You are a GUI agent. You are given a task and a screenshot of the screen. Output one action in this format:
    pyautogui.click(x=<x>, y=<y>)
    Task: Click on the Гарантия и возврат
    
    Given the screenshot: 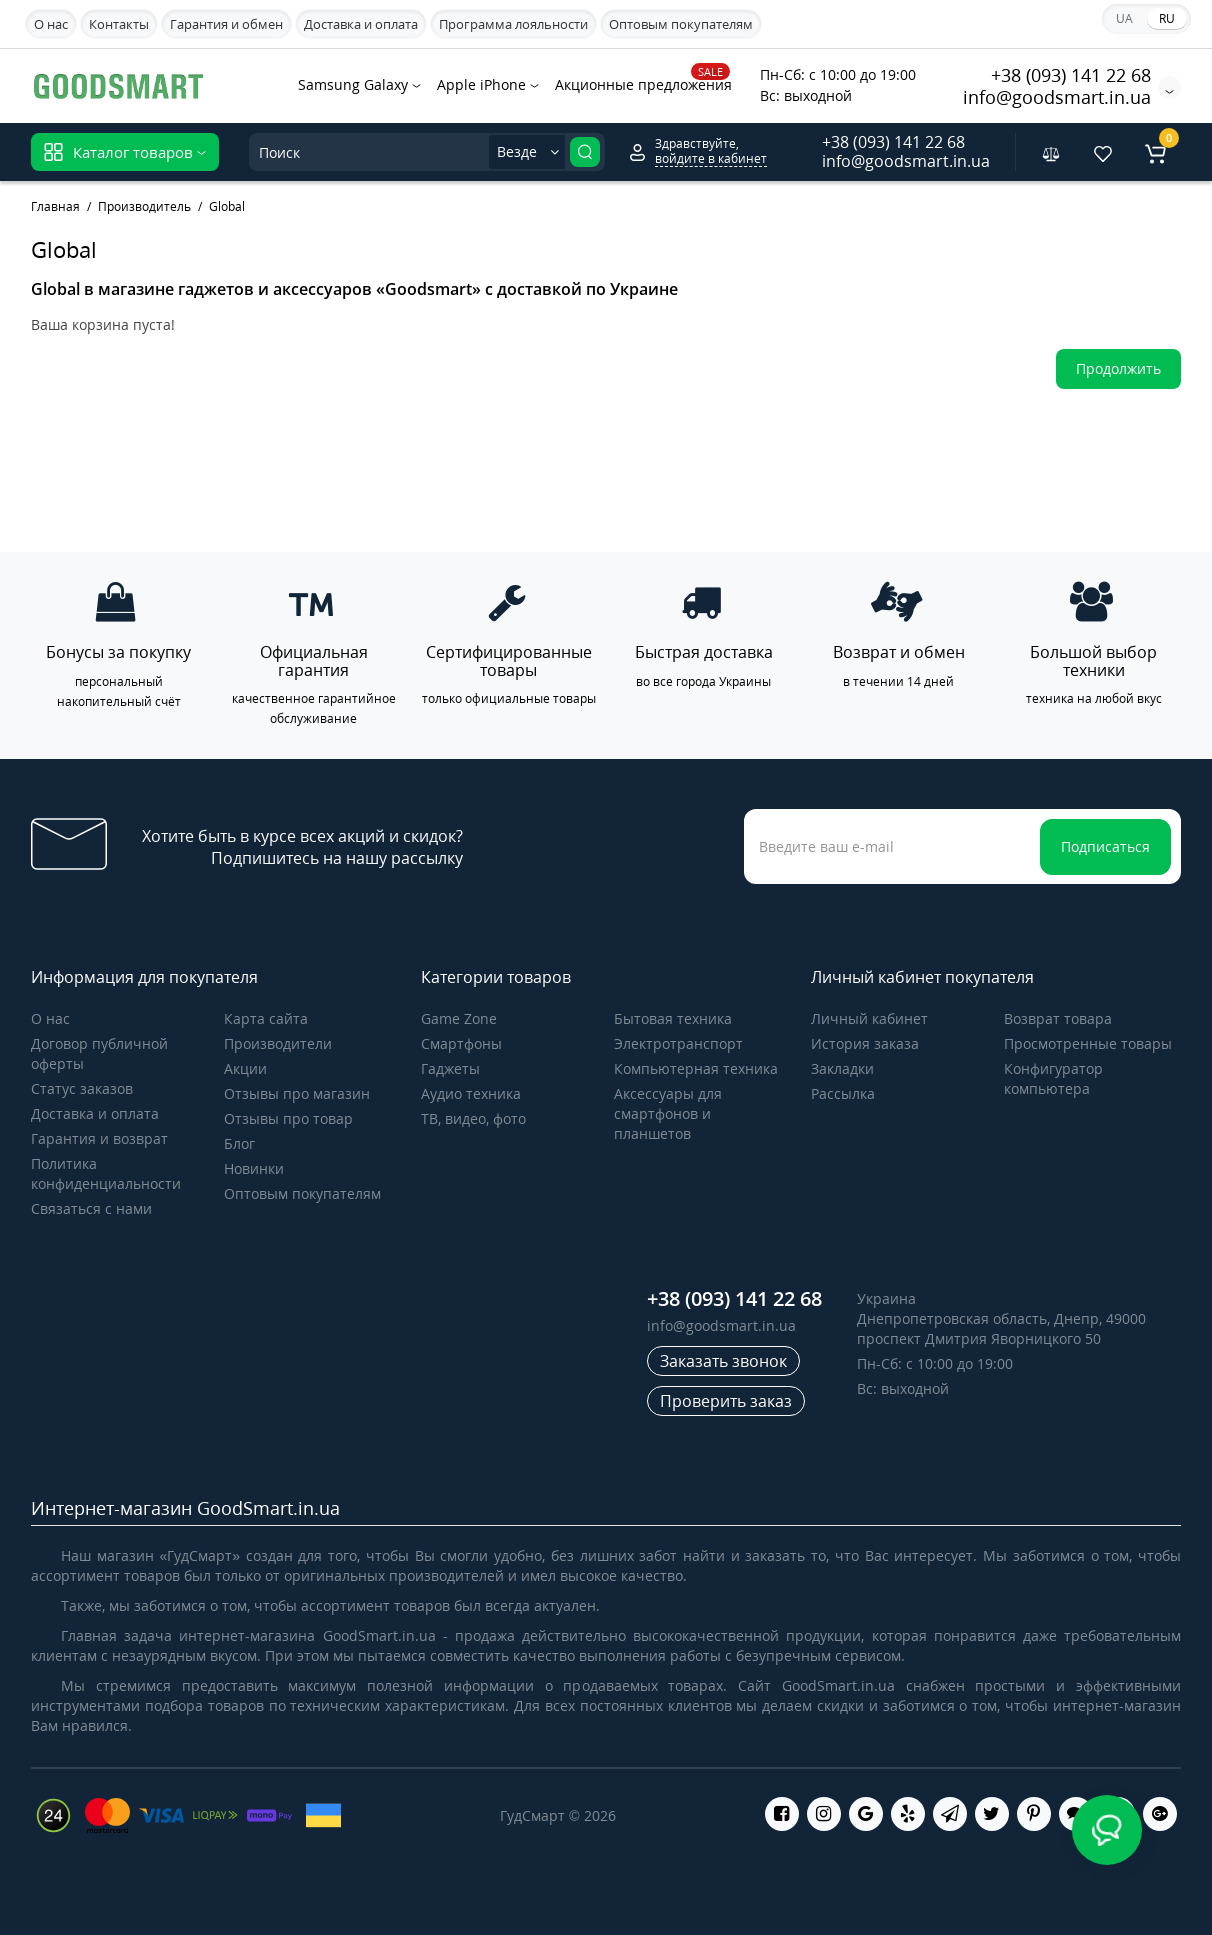 What is the action you would take?
    pyautogui.click(x=99, y=1138)
    